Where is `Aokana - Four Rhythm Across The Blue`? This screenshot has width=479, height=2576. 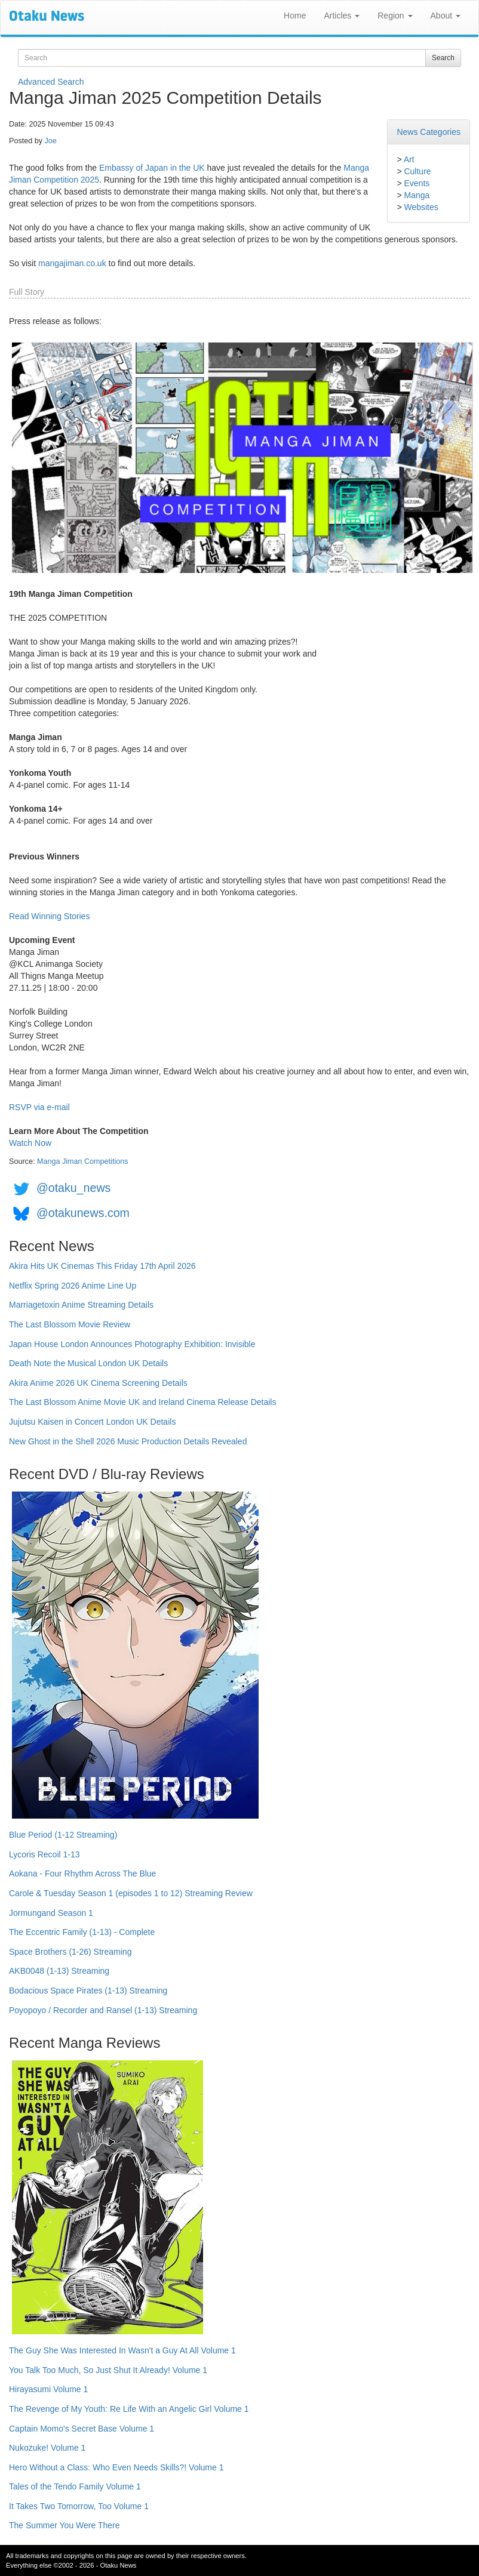
Aokana - Four Rhythm Across The Blue is located at coordinates (82, 1873).